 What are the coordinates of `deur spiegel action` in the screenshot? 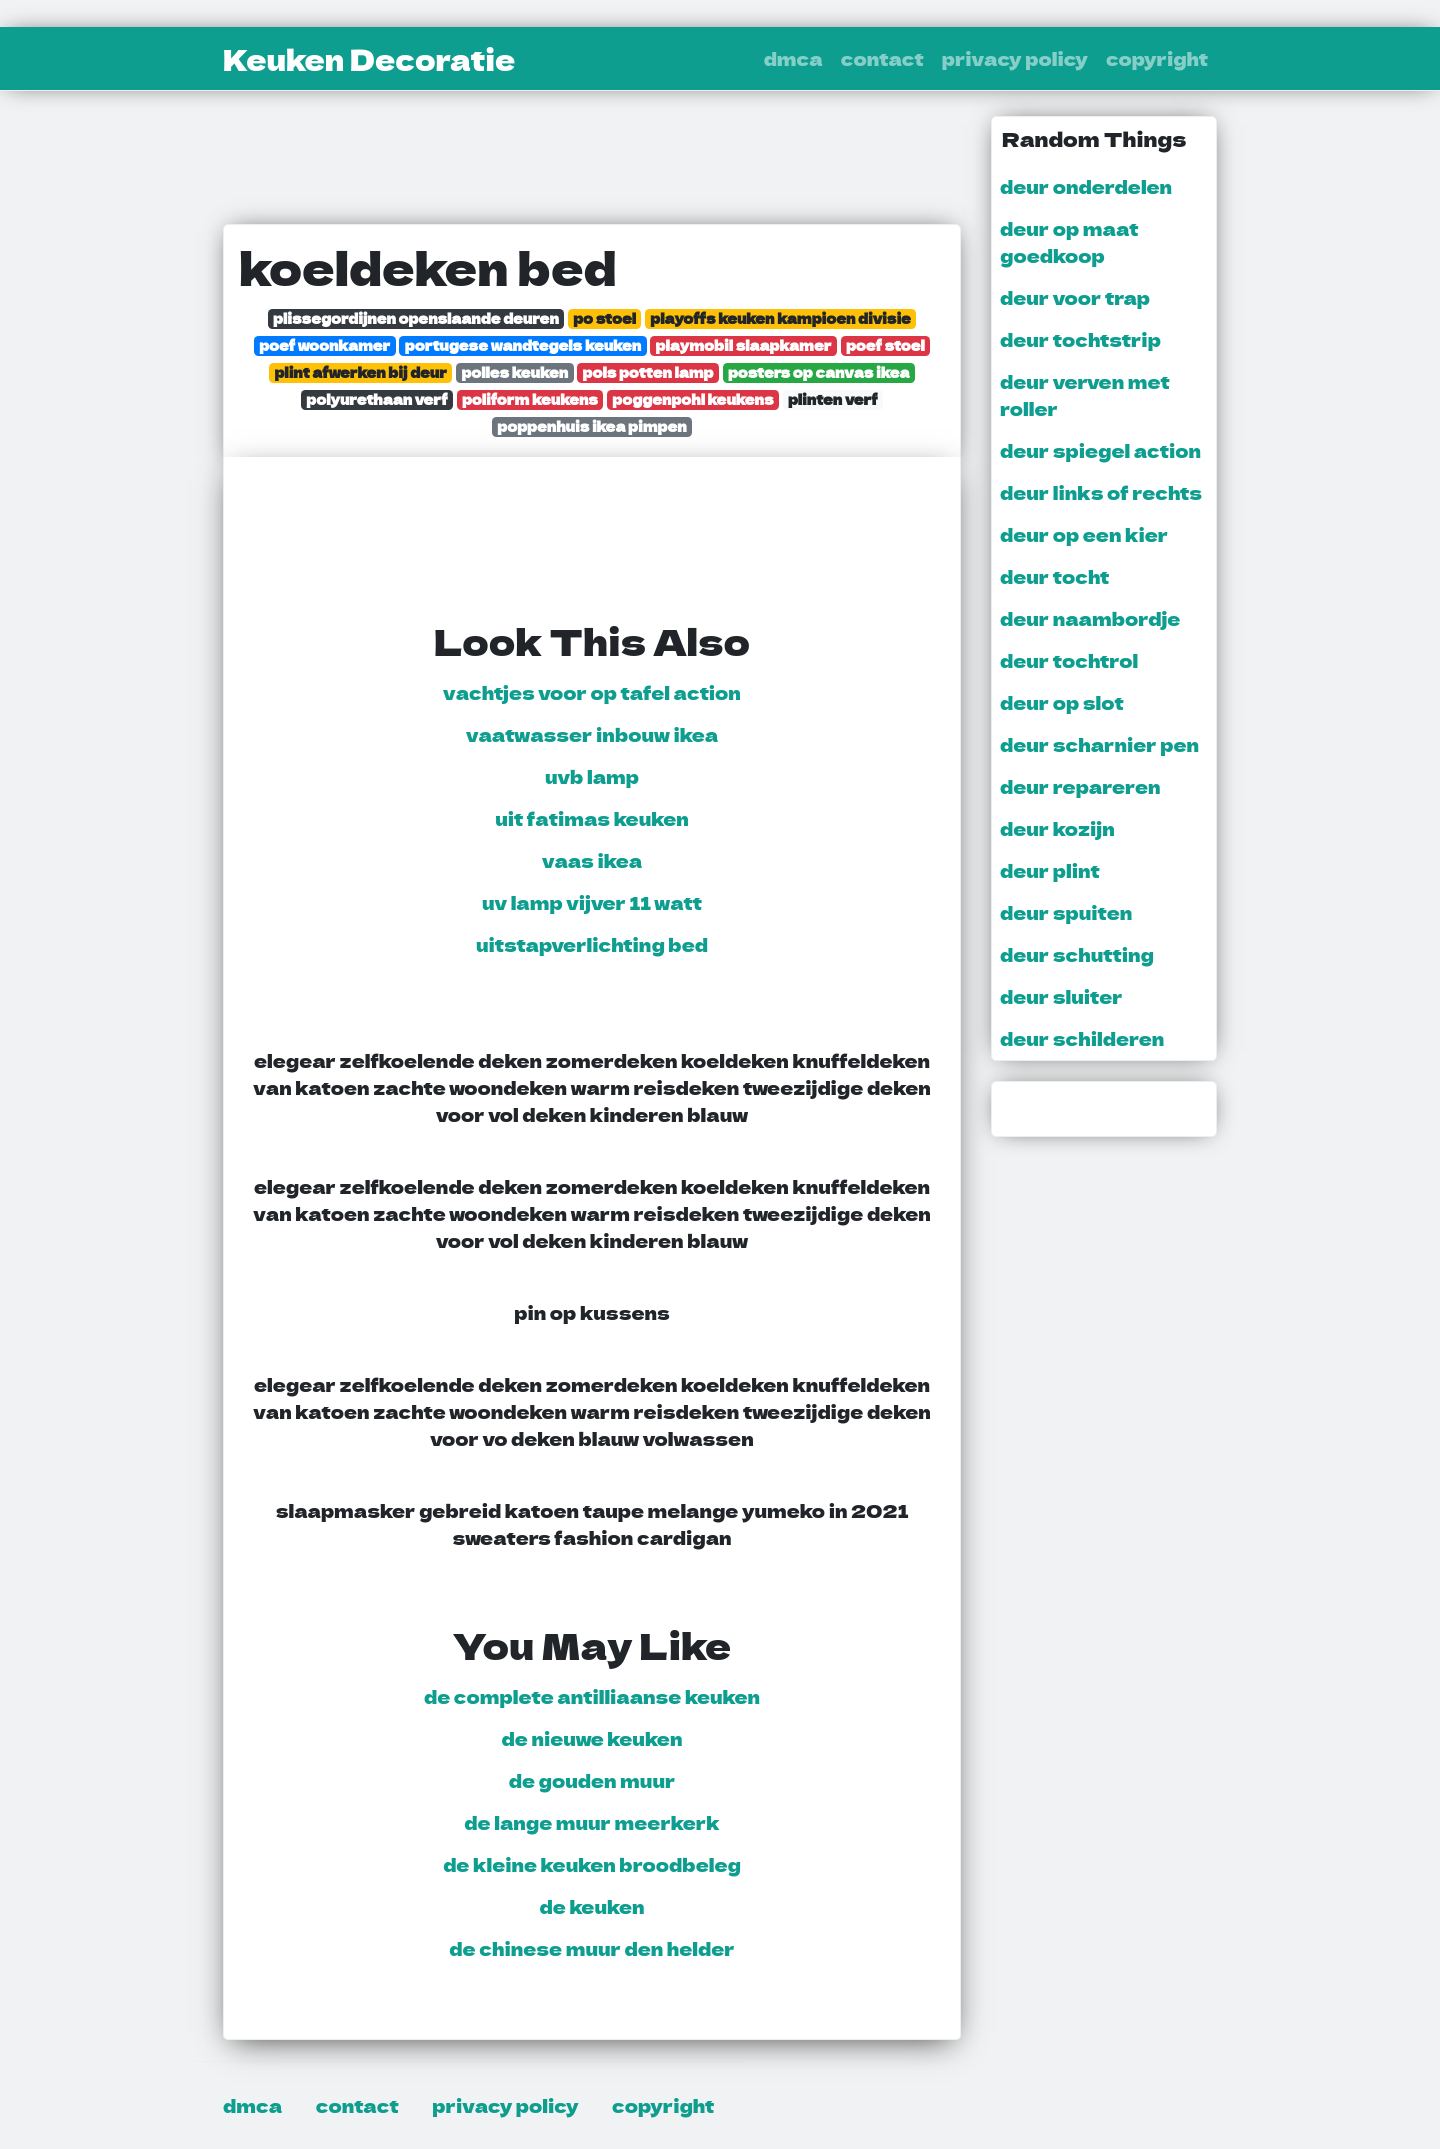 It's located at (1100, 450).